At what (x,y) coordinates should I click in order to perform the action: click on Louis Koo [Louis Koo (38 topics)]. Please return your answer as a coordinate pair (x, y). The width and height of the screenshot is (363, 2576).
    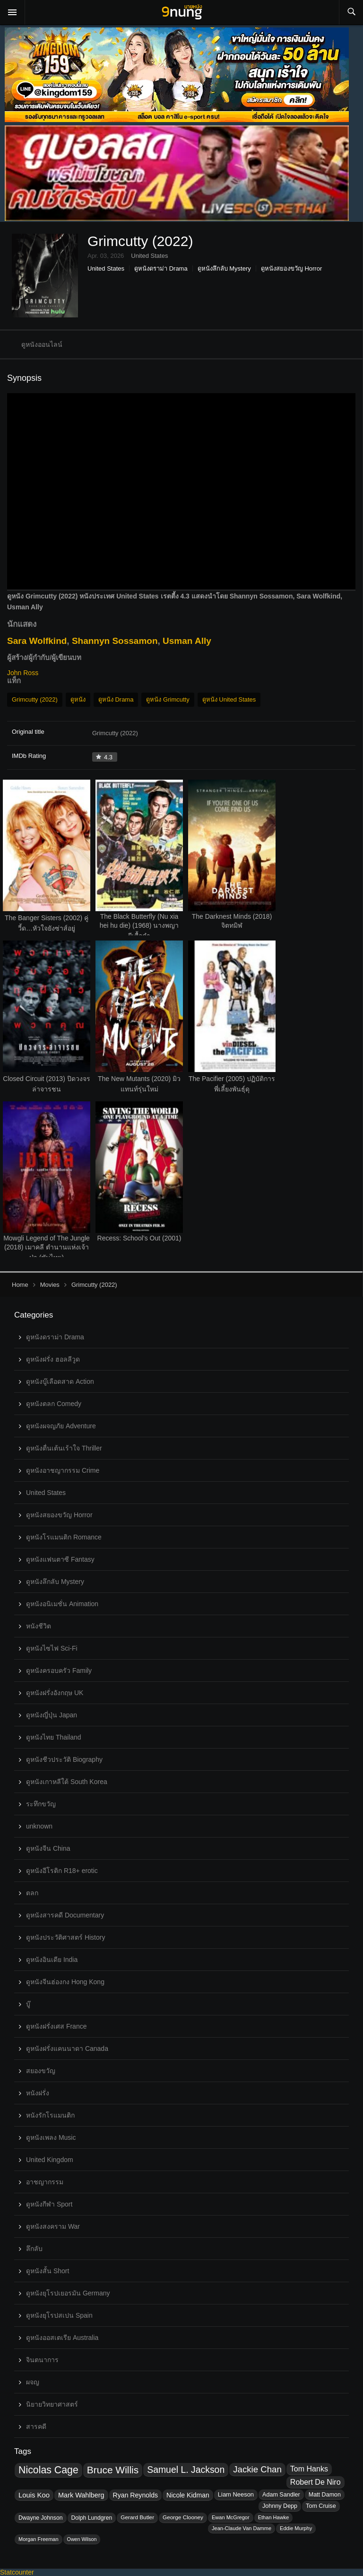
    Looking at the image, I should click on (34, 2495).